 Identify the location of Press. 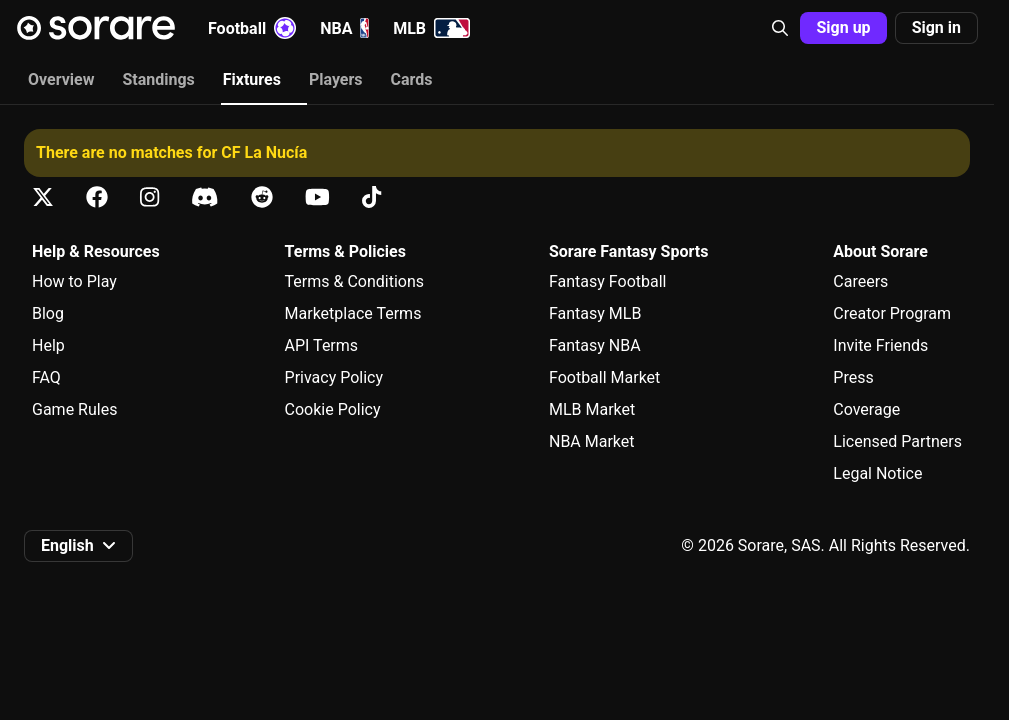
(853, 377).